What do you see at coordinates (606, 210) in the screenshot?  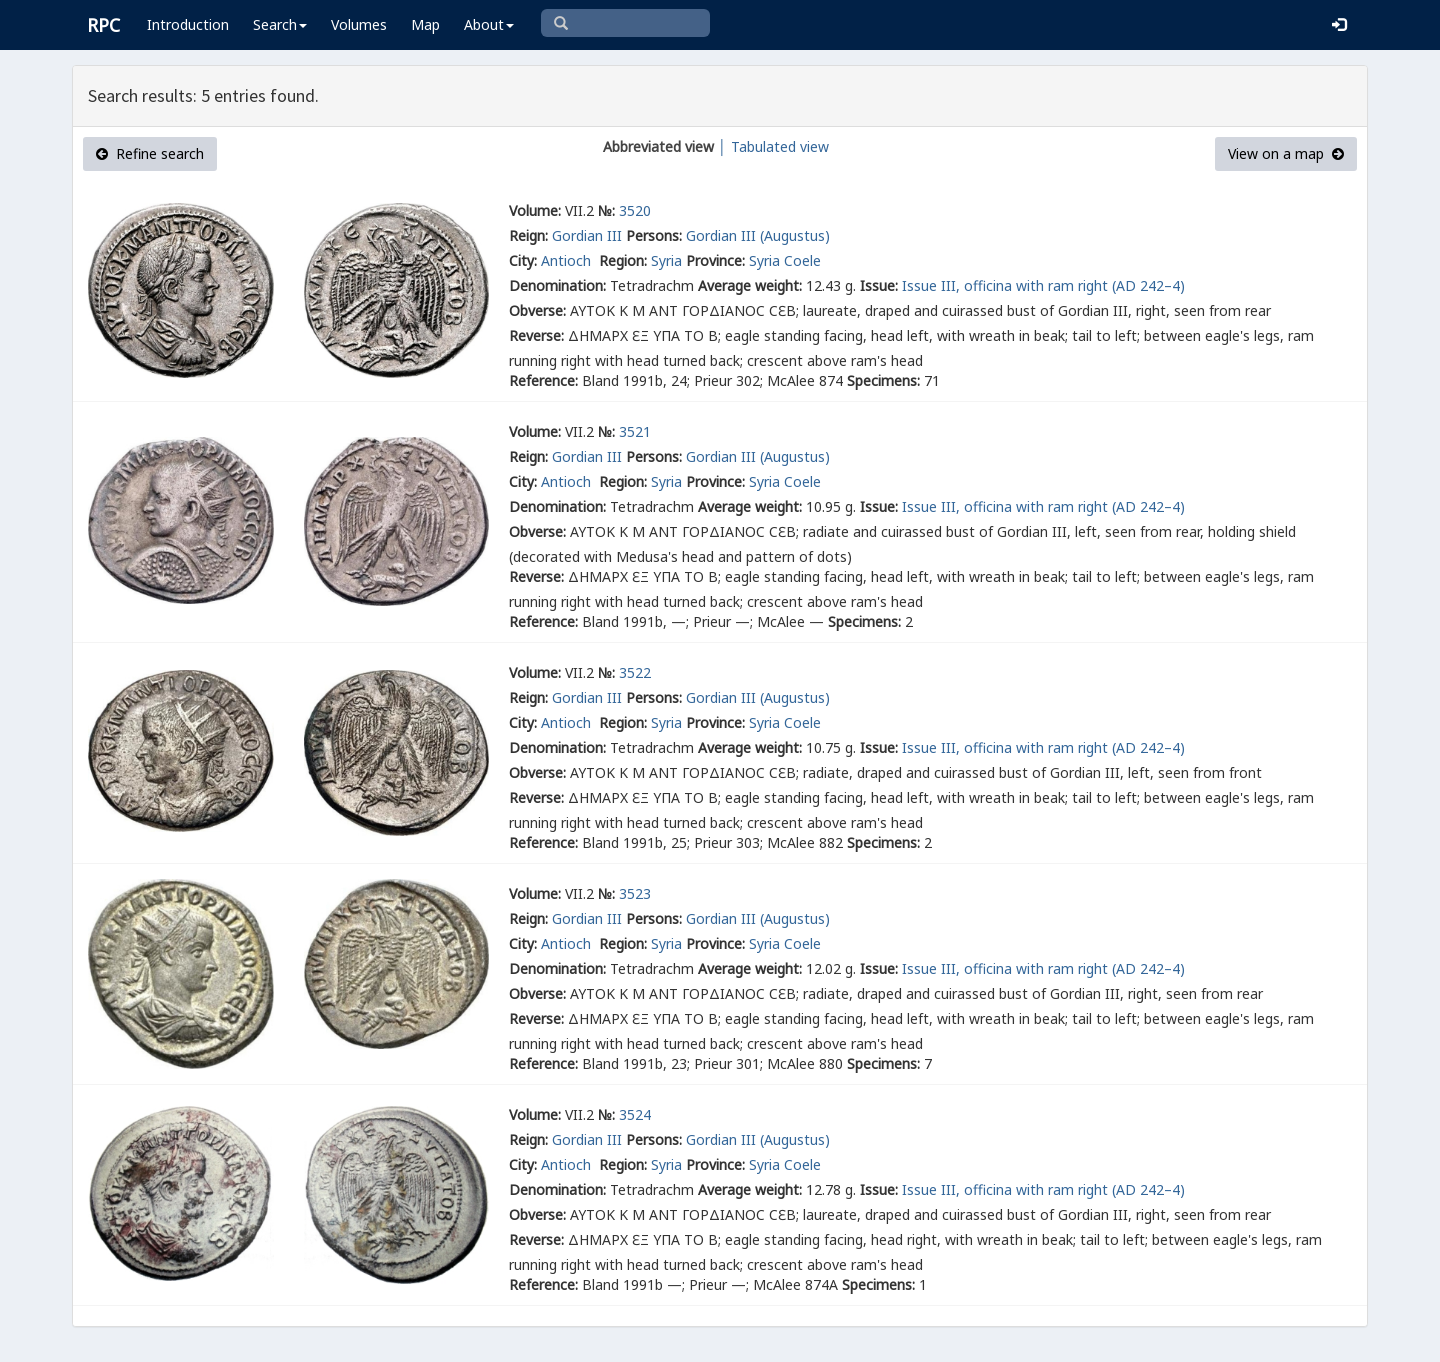 I see `№:` at bounding box center [606, 210].